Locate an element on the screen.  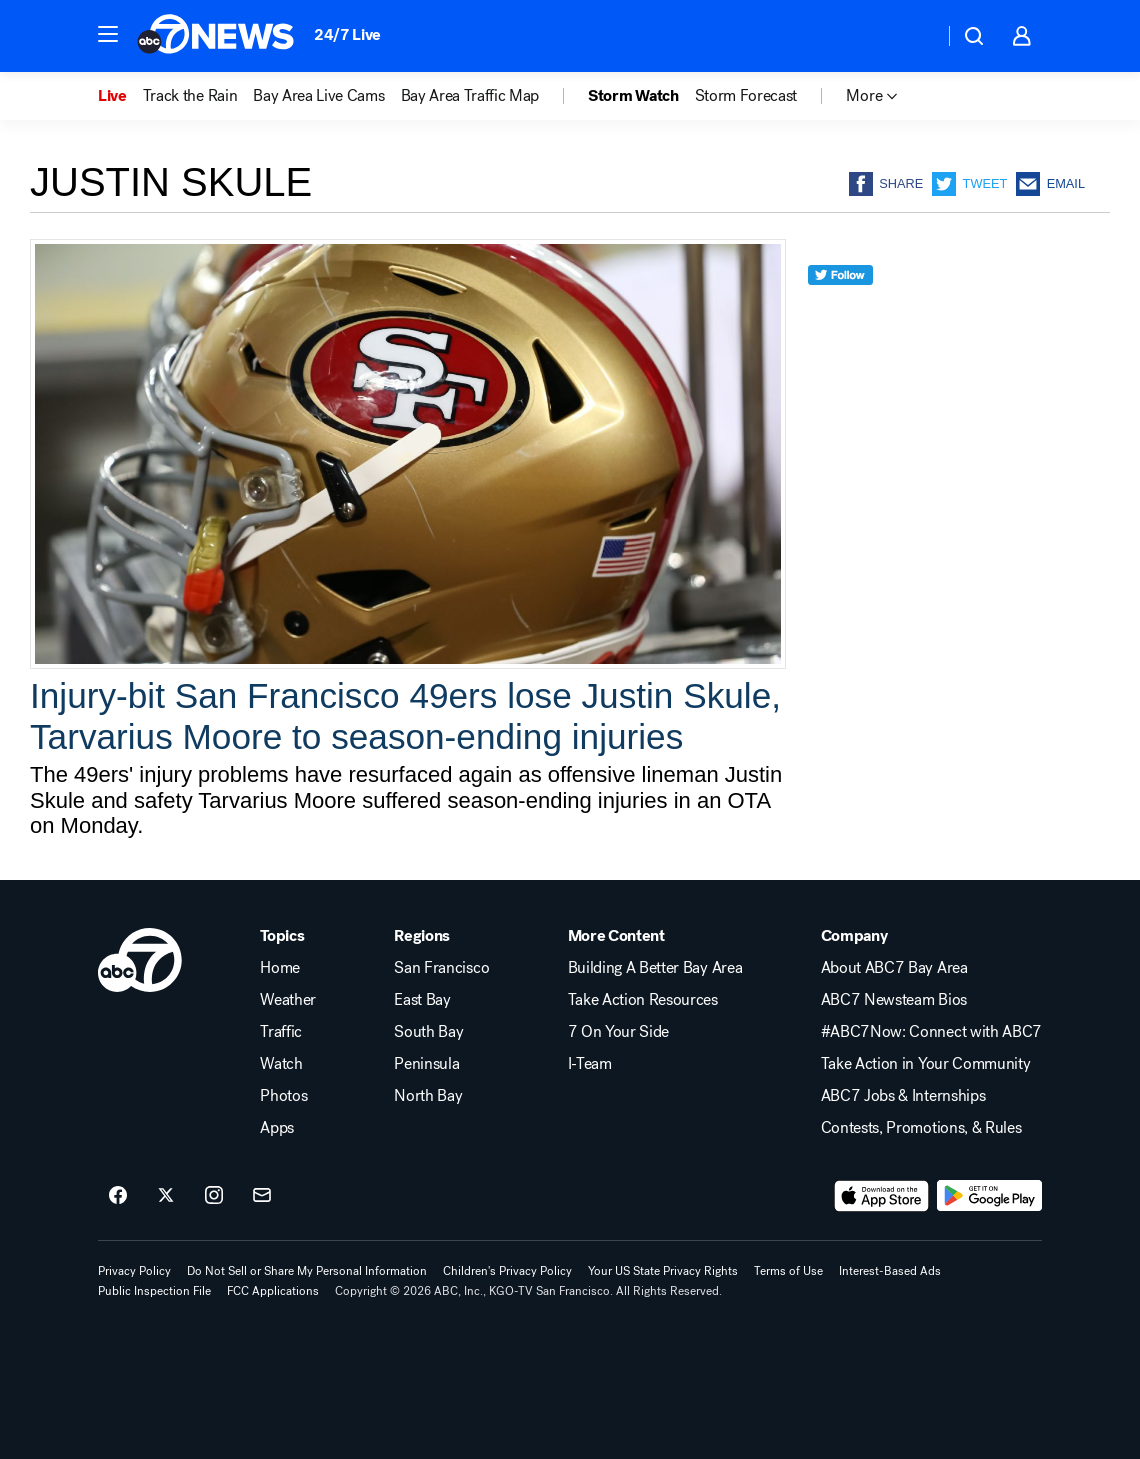
Regions is located at coordinates (422, 936).